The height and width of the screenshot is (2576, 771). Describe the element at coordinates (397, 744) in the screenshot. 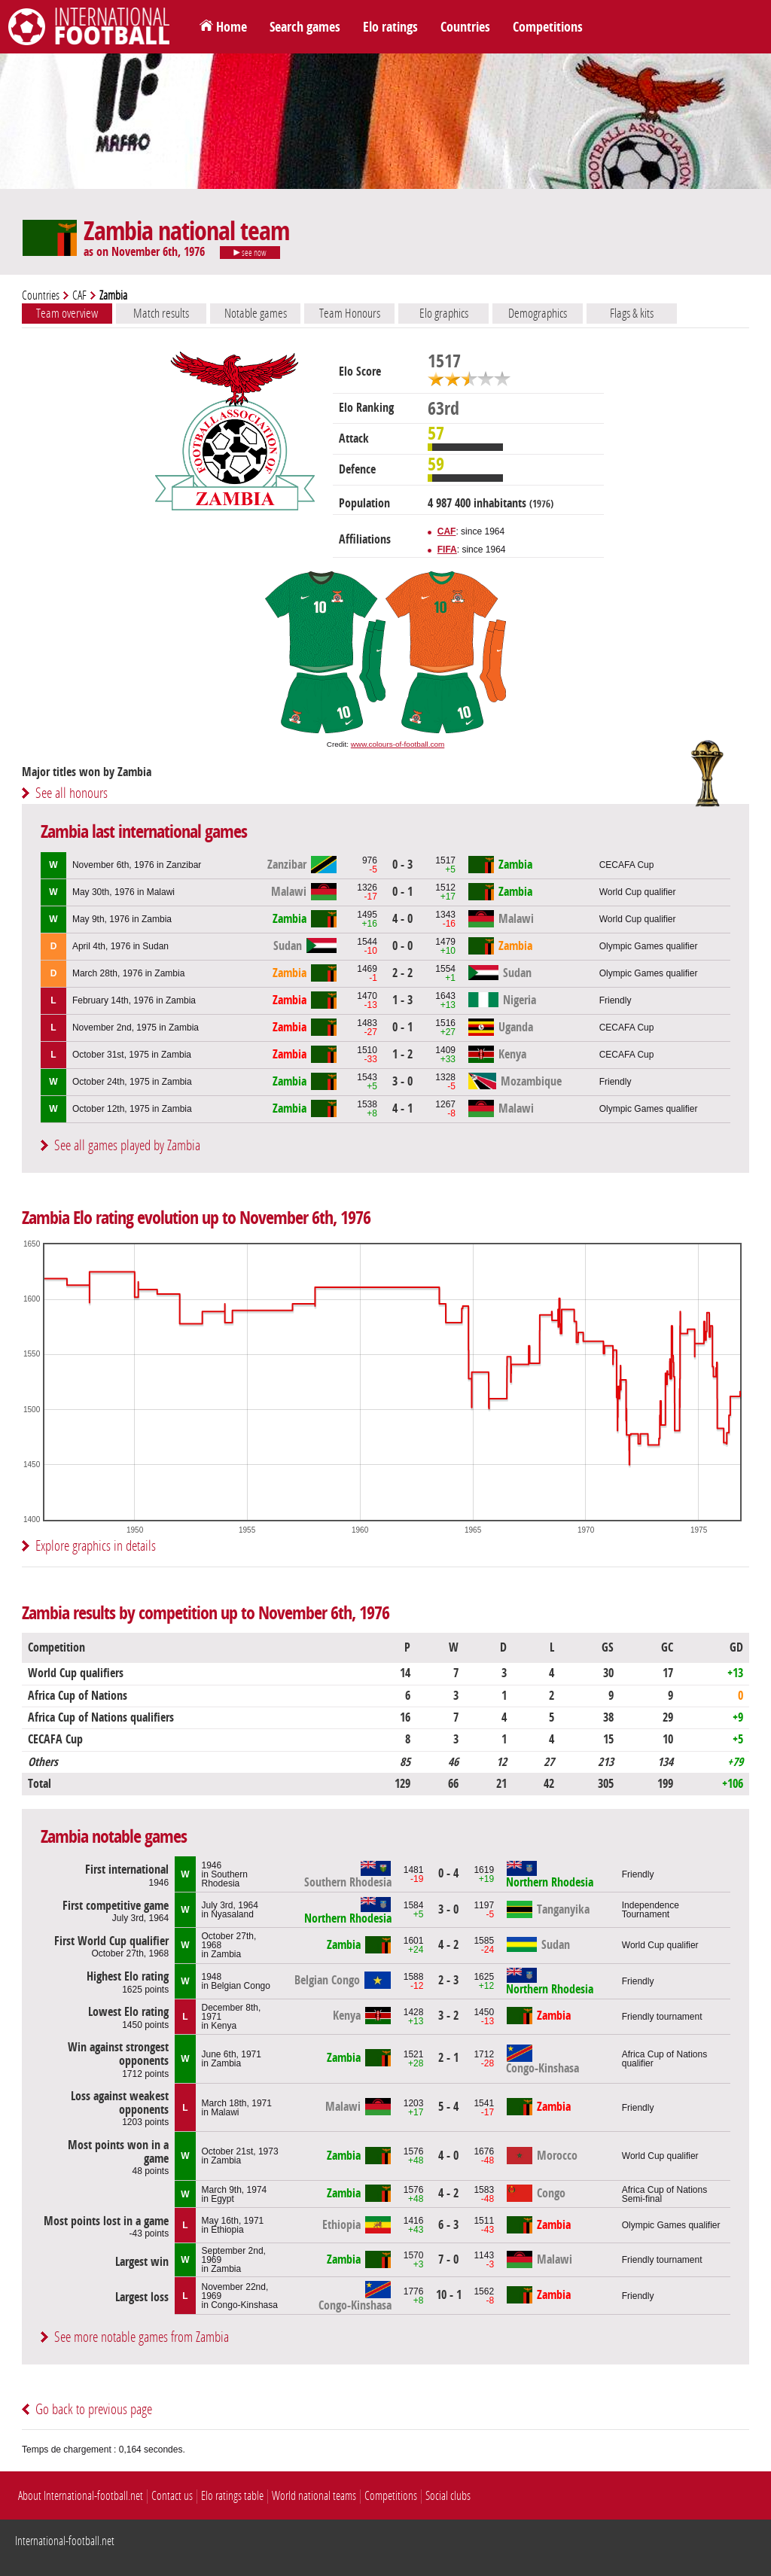

I see `www.colours-of-football.com` at that location.